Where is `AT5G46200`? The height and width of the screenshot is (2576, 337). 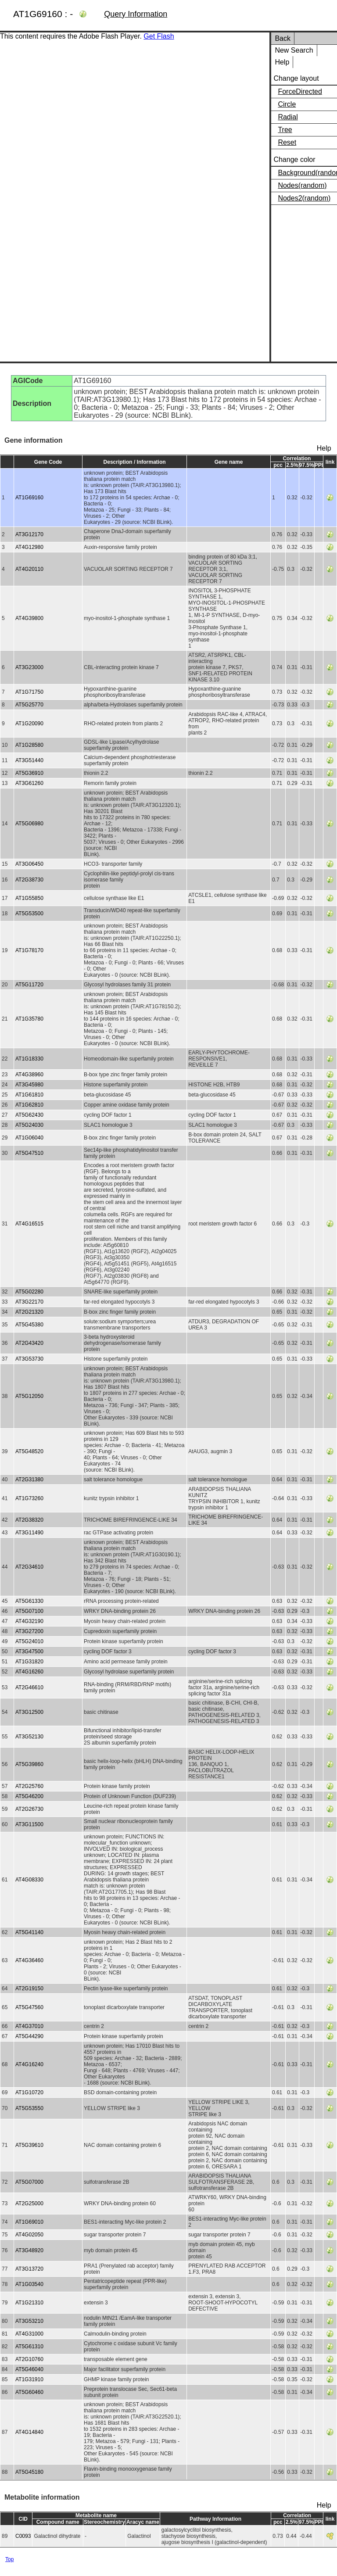
AT5G46200 is located at coordinates (29, 1796).